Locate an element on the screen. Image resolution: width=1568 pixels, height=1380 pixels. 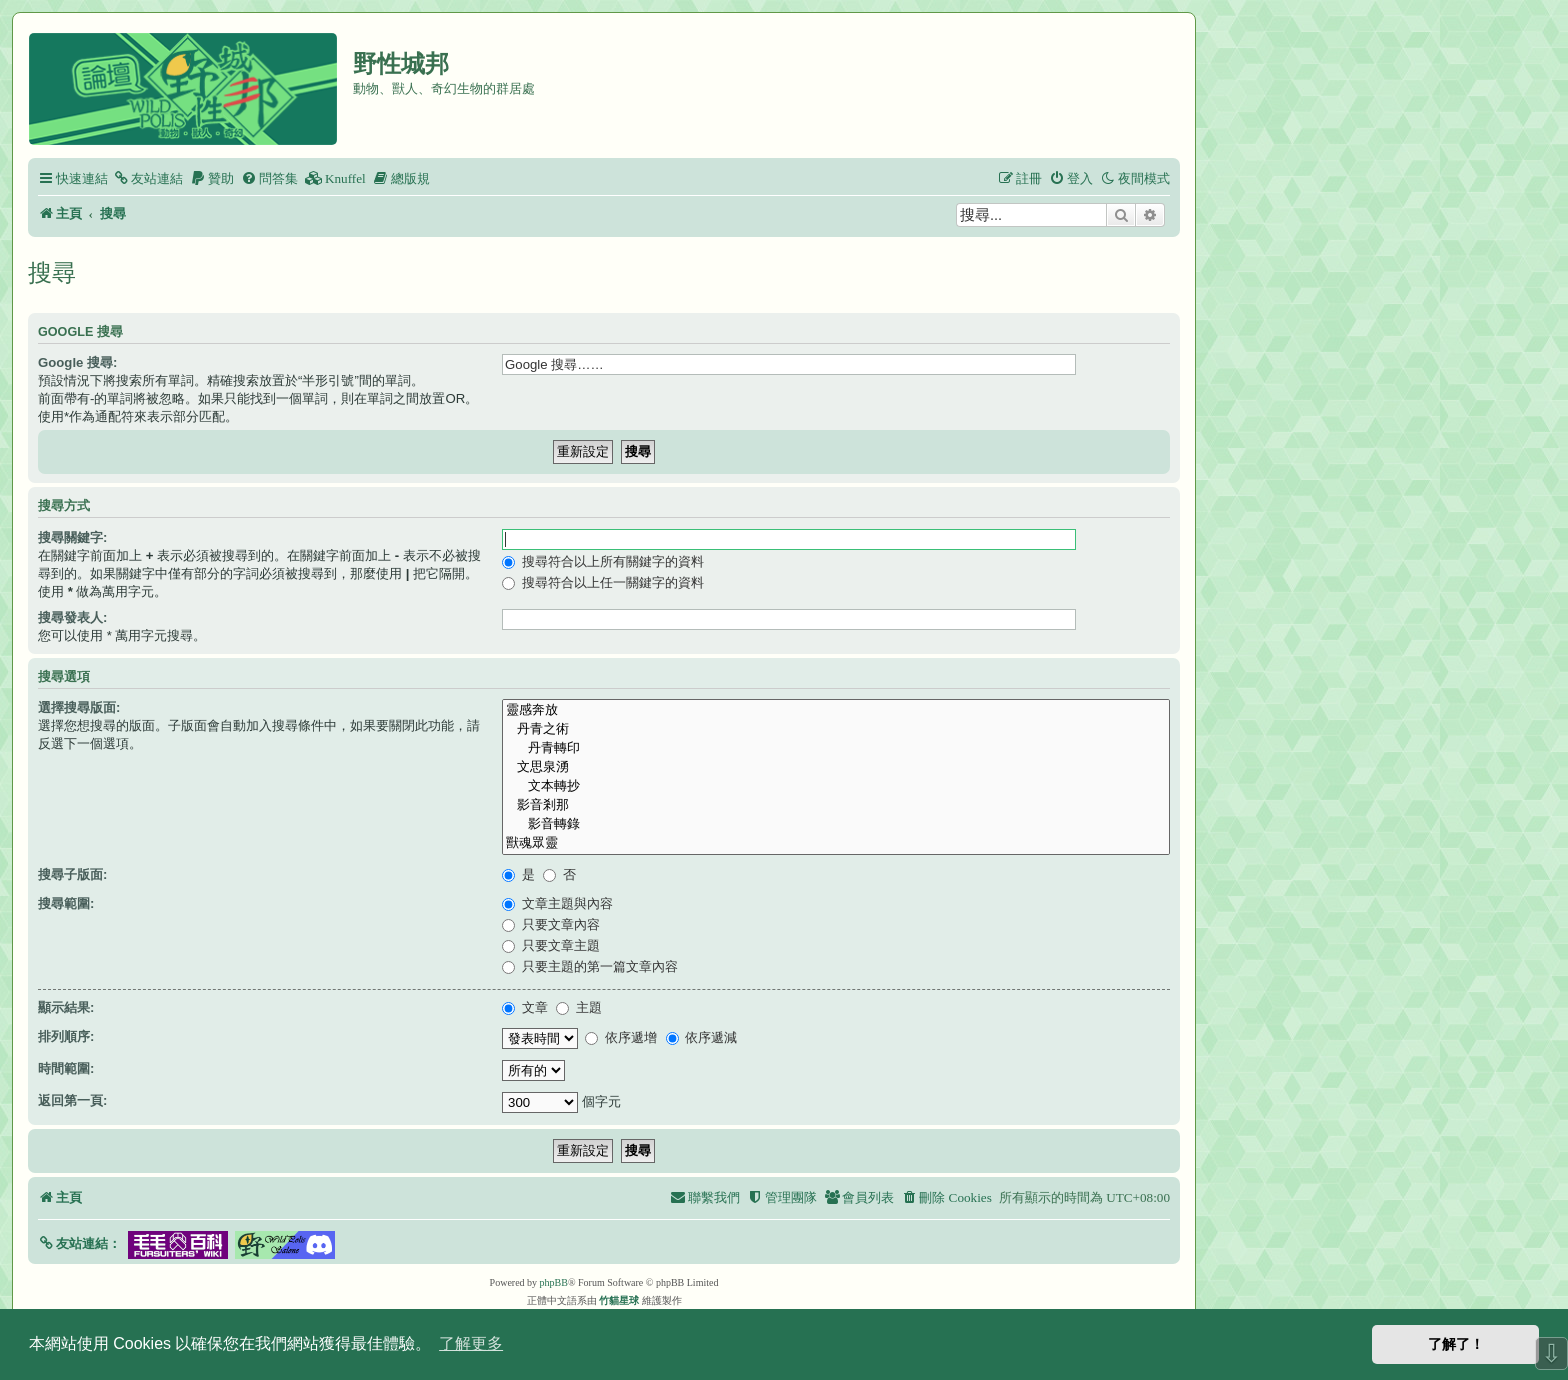
文本轉抄 is located at coordinates (836, 786).